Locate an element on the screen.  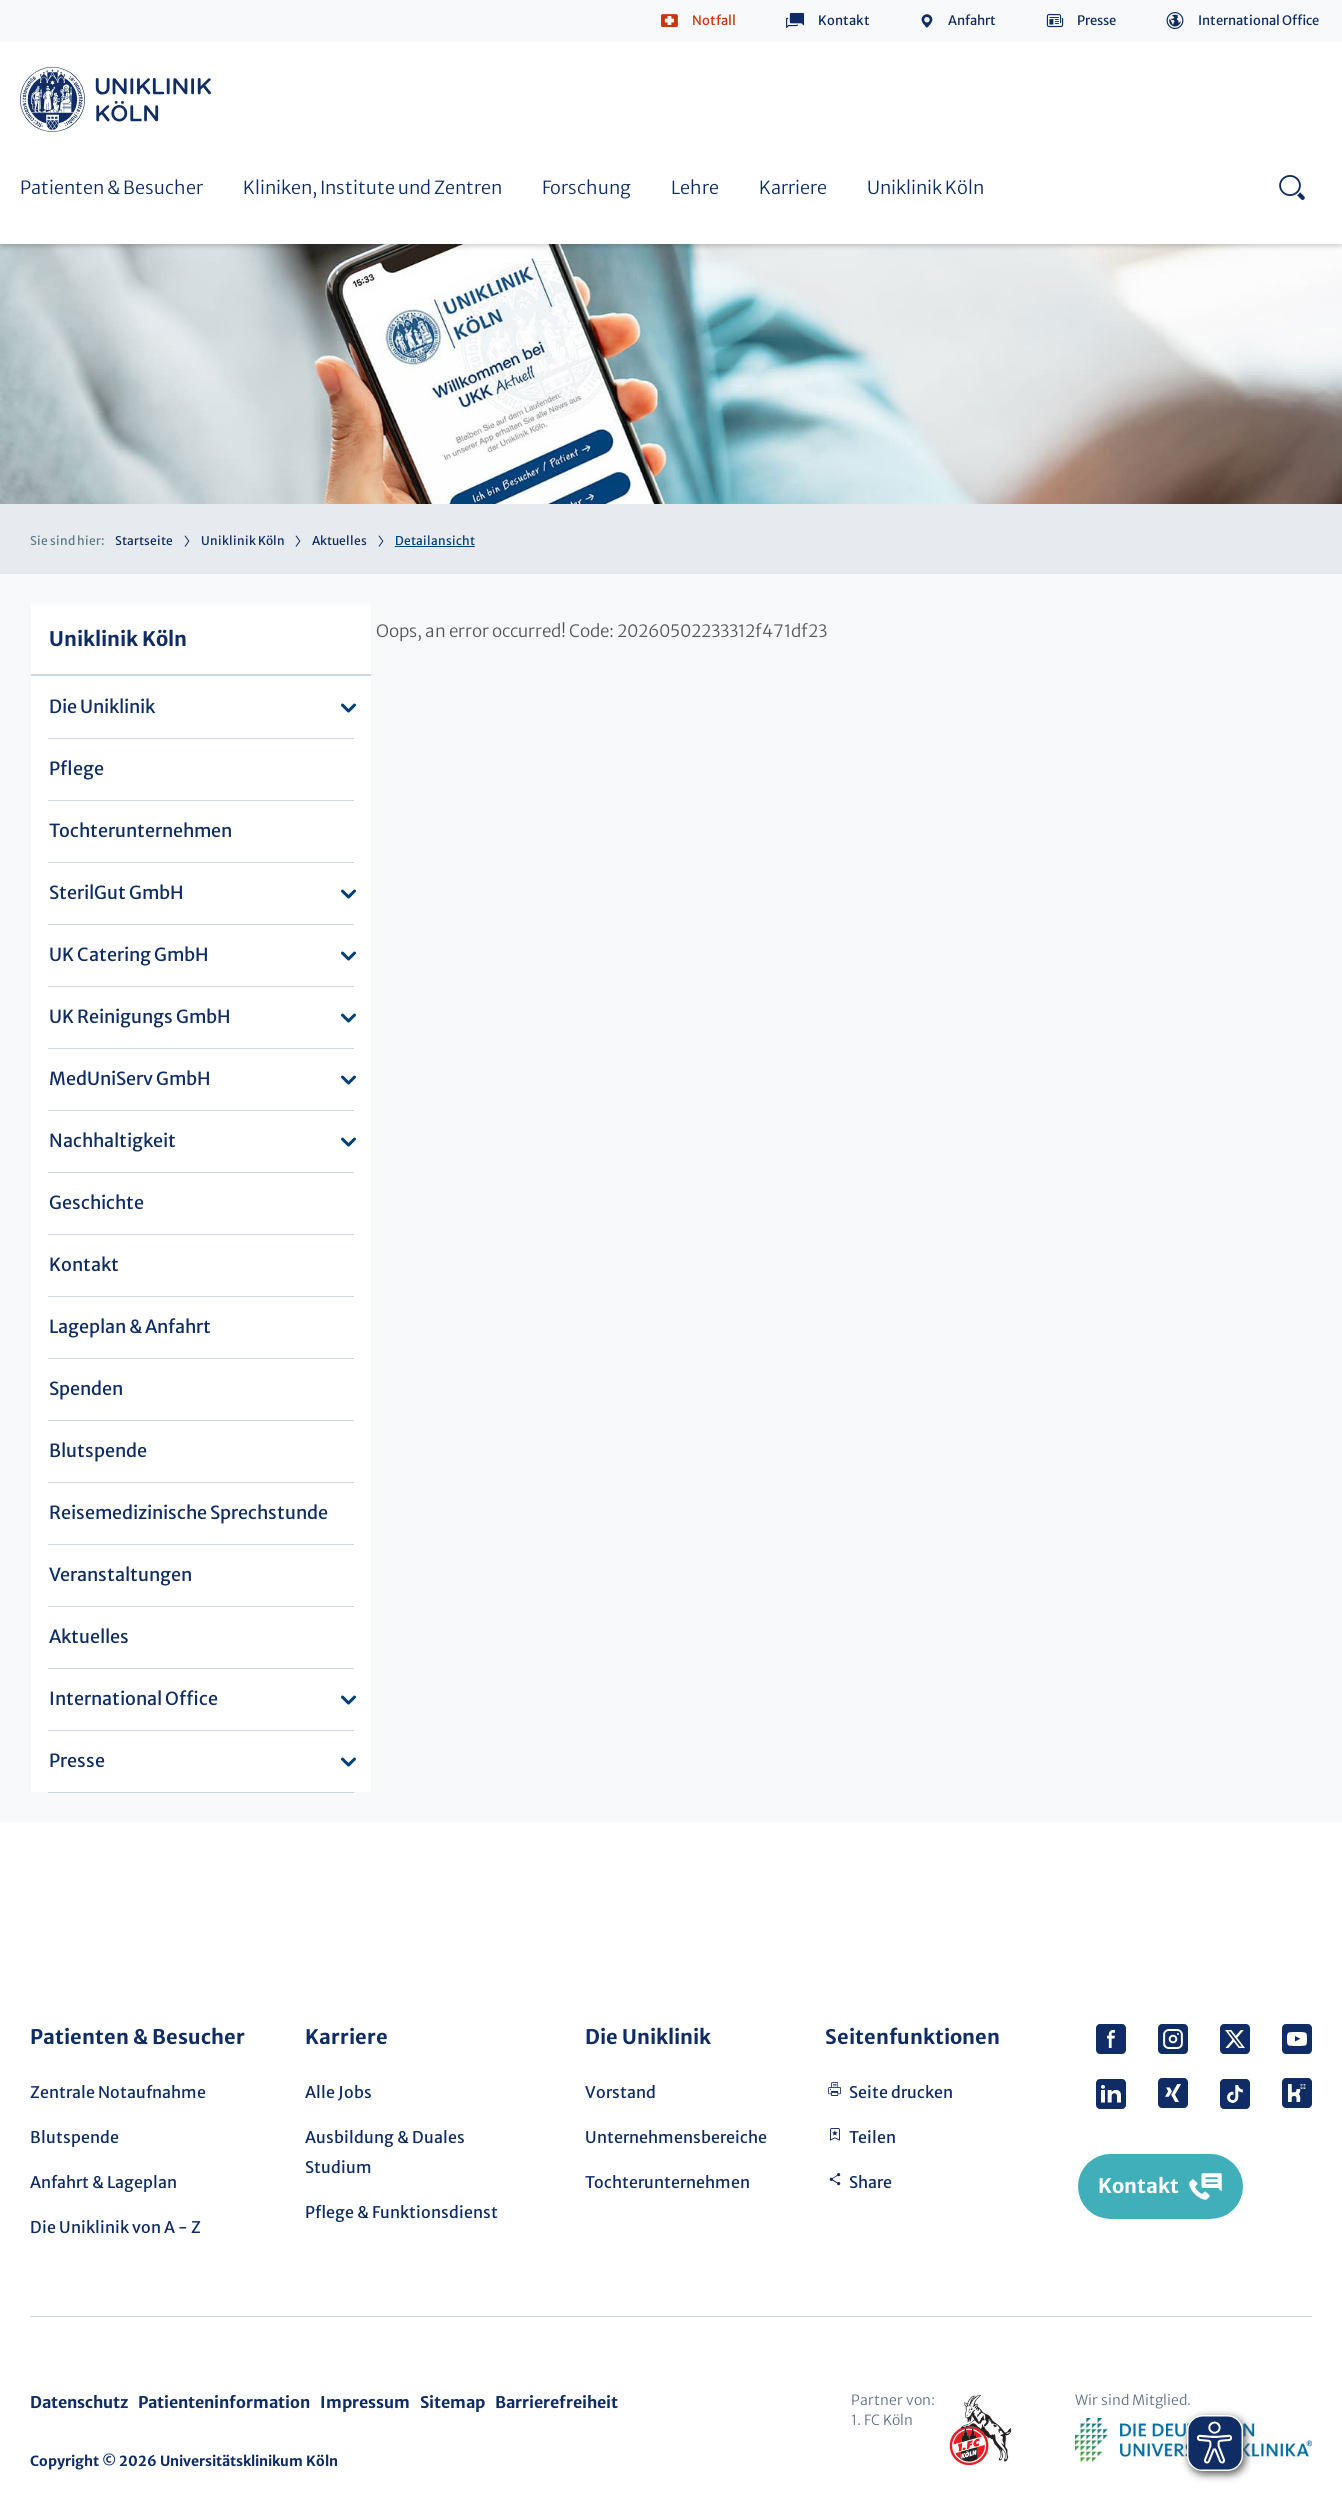
Die Uniklinik is located at coordinates (102, 706).